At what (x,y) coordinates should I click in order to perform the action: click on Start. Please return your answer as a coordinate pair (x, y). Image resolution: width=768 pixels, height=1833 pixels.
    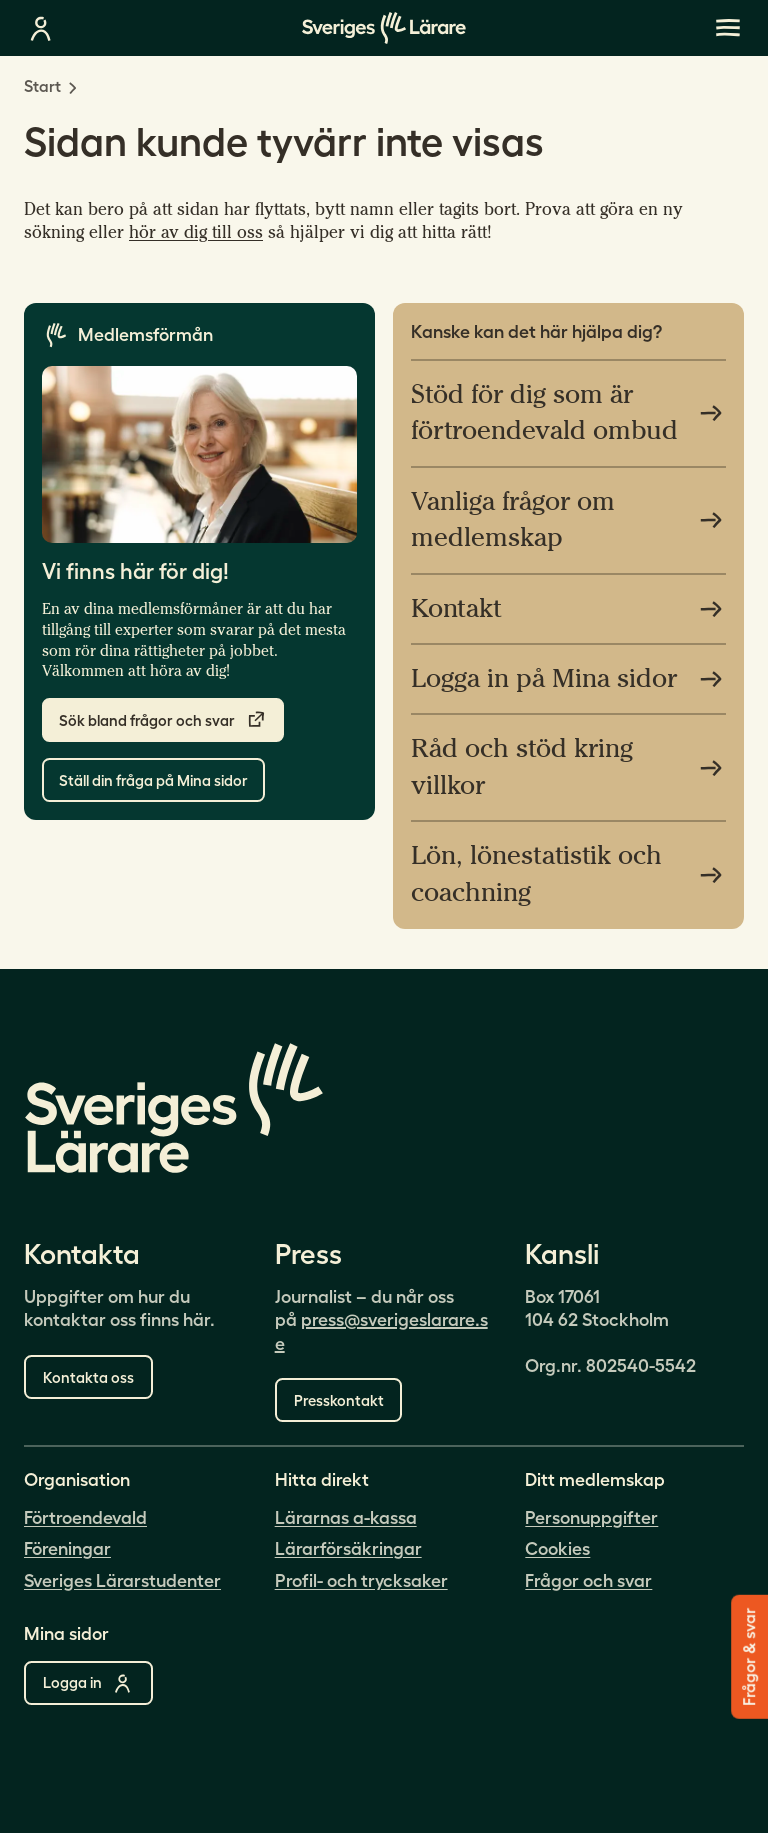
    Looking at the image, I should click on (42, 86).